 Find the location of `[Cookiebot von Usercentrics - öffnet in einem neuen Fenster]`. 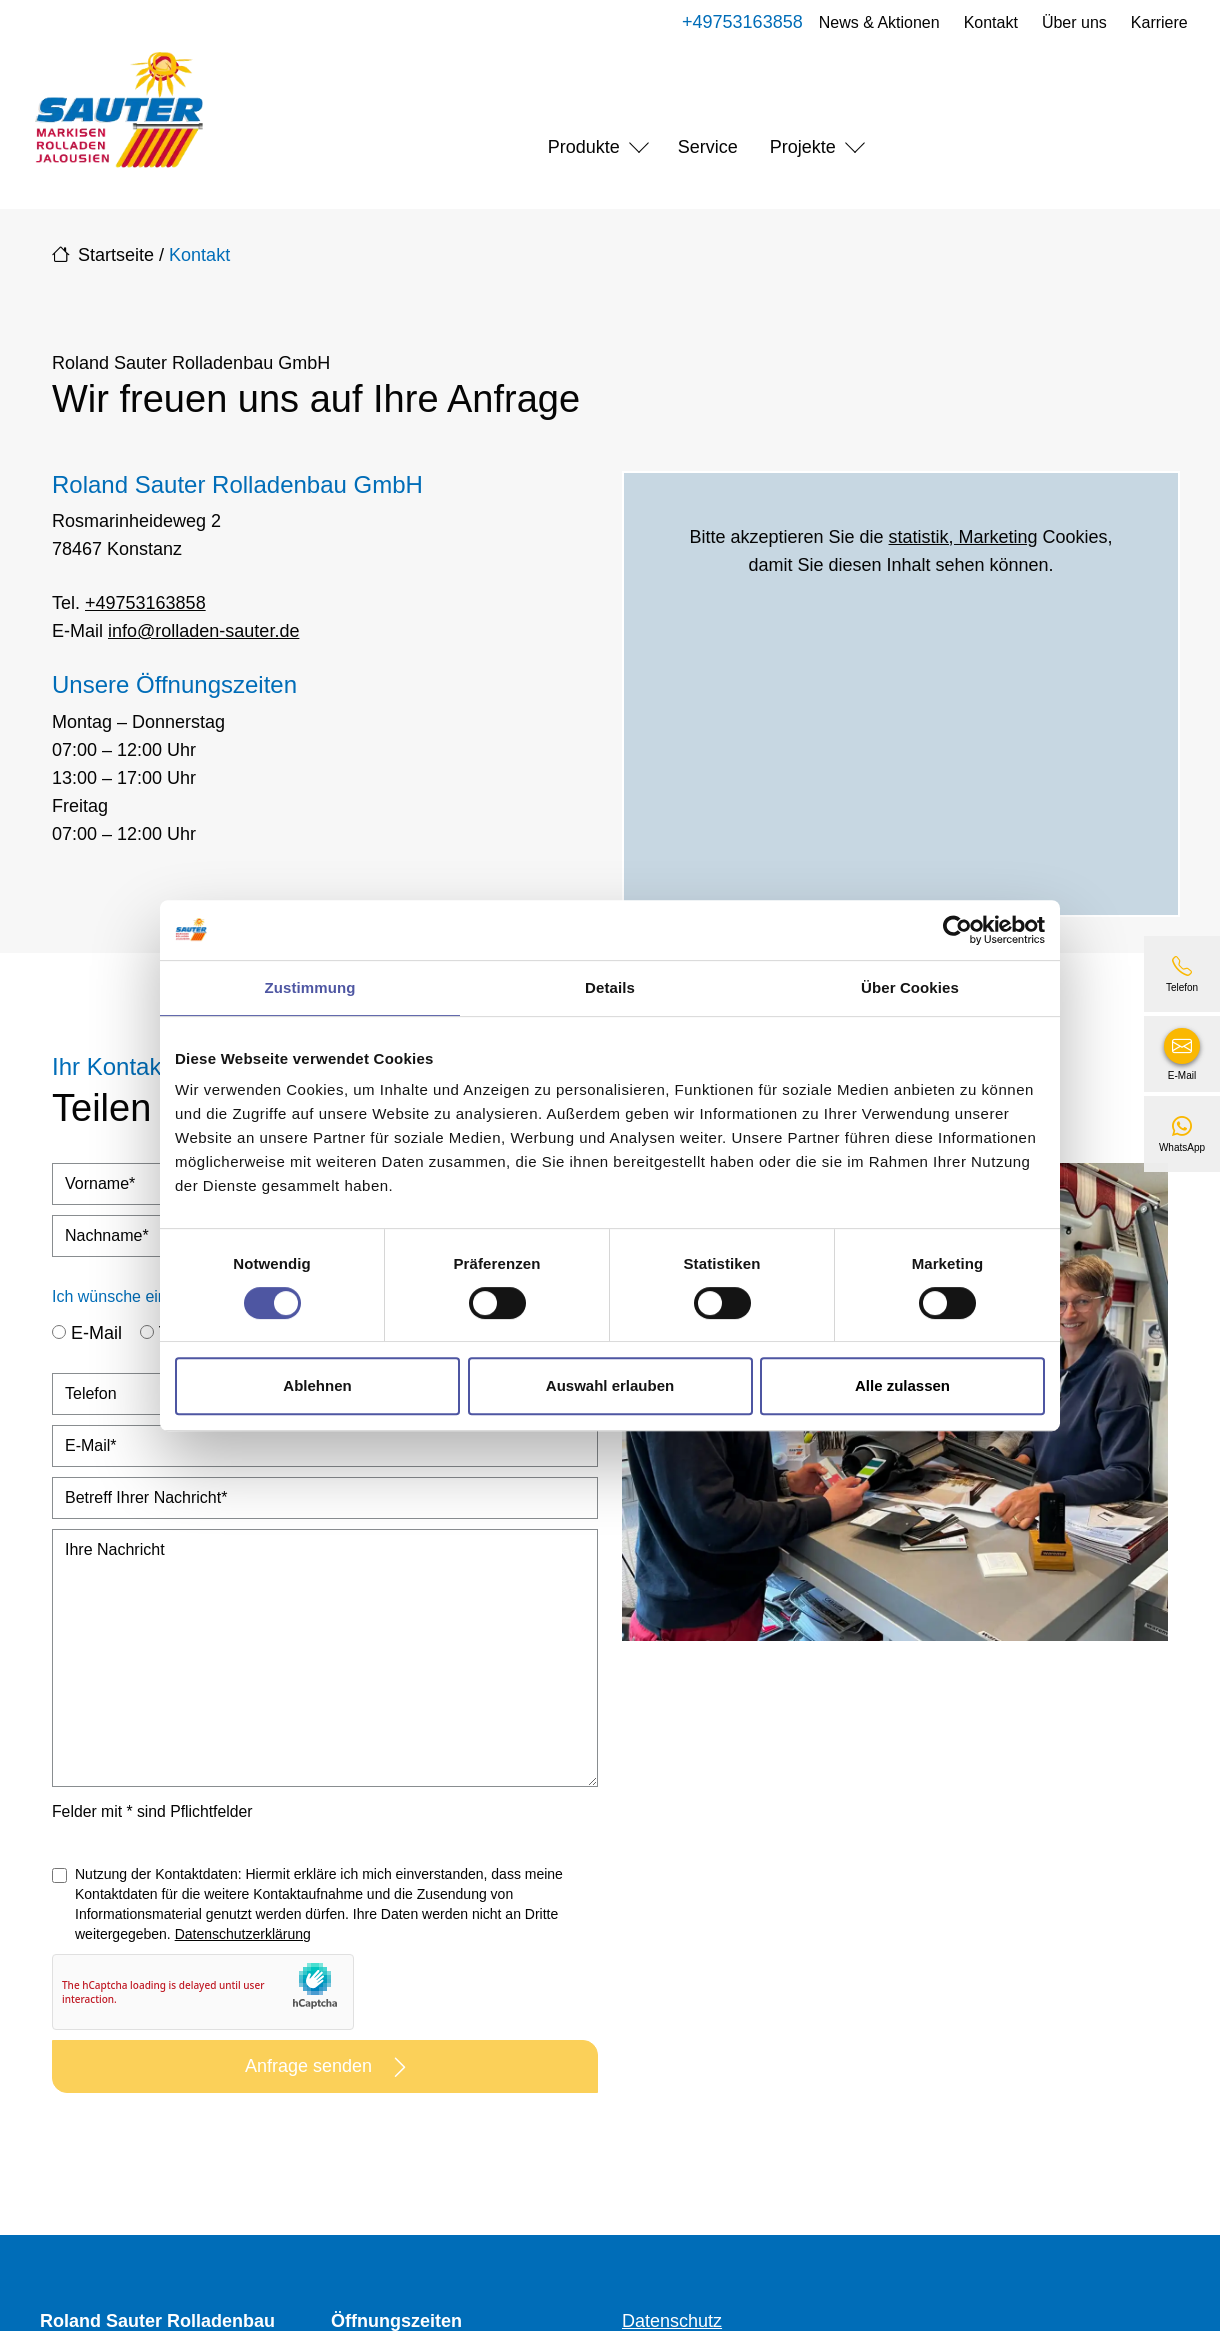

[Cookiebot von Usercentrics - öffnet in einem neuen Fenster] is located at coordinates (957, 930).